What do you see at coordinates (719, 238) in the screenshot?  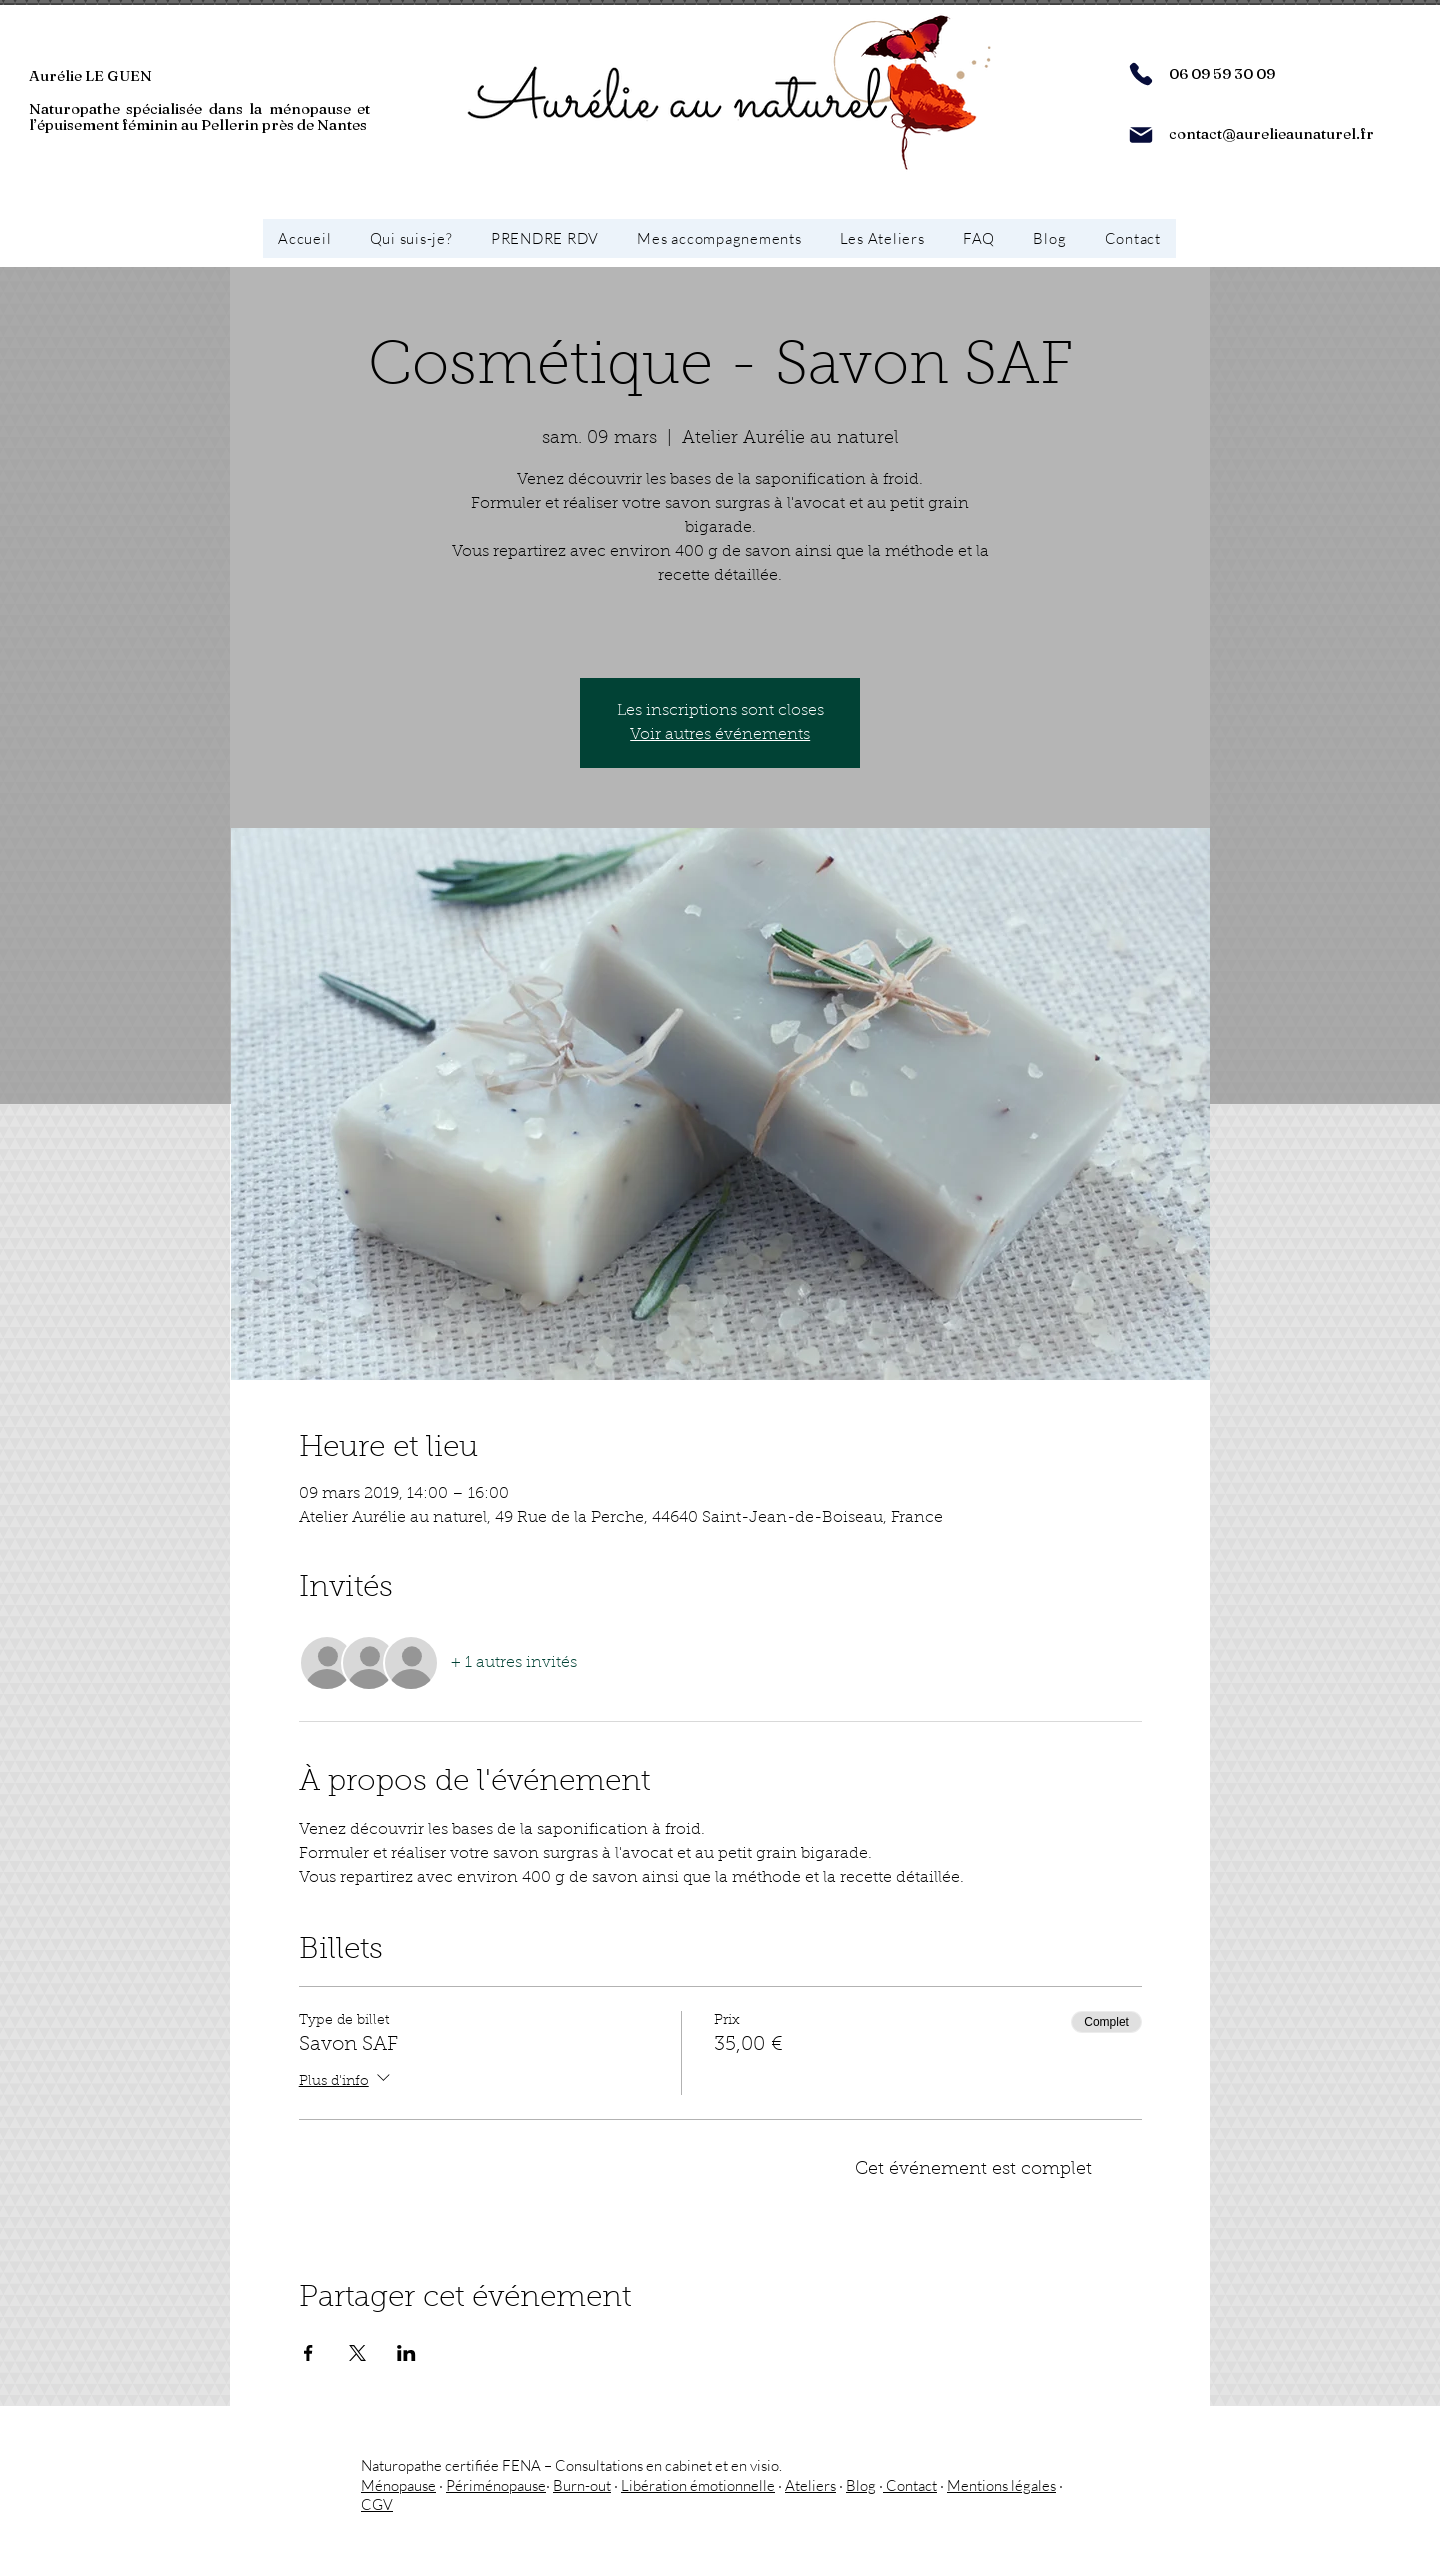 I see `[button]` at bounding box center [719, 238].